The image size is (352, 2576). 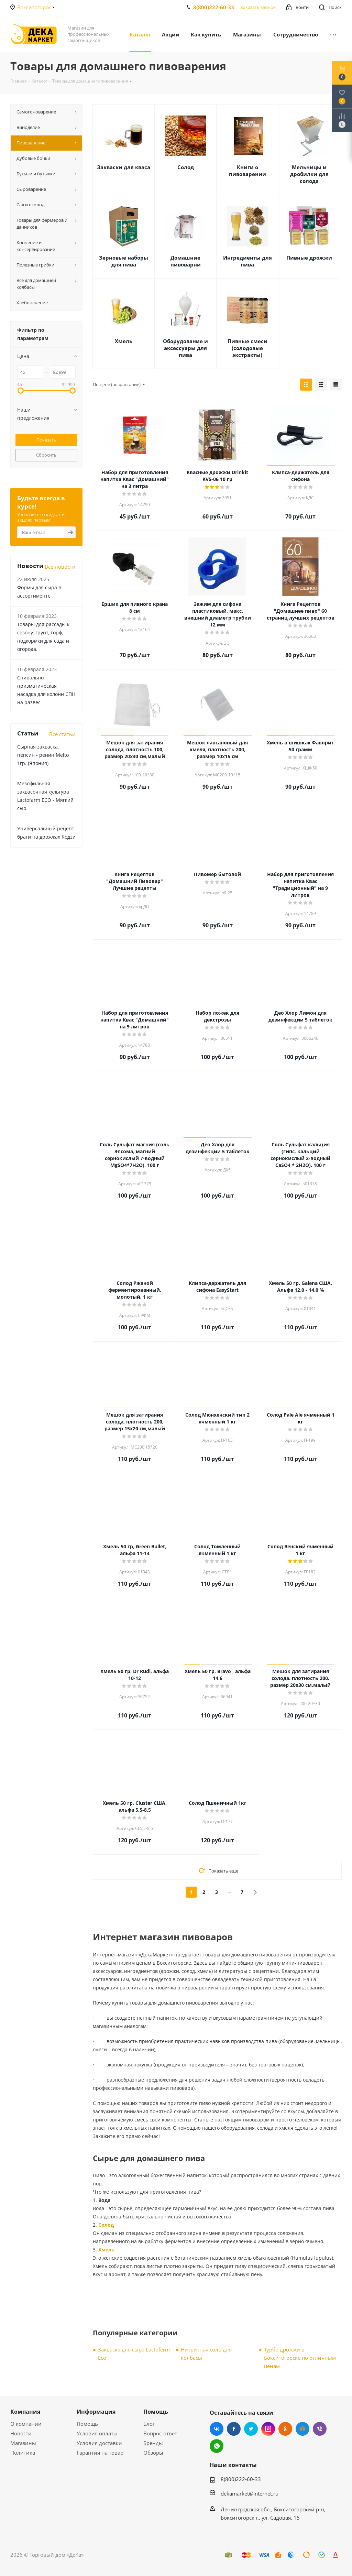 What do you see at coordinates (206, 2353) in the screenshot?
I see `Нитритная соль для колбасы` at bounding box center [206, 2353].